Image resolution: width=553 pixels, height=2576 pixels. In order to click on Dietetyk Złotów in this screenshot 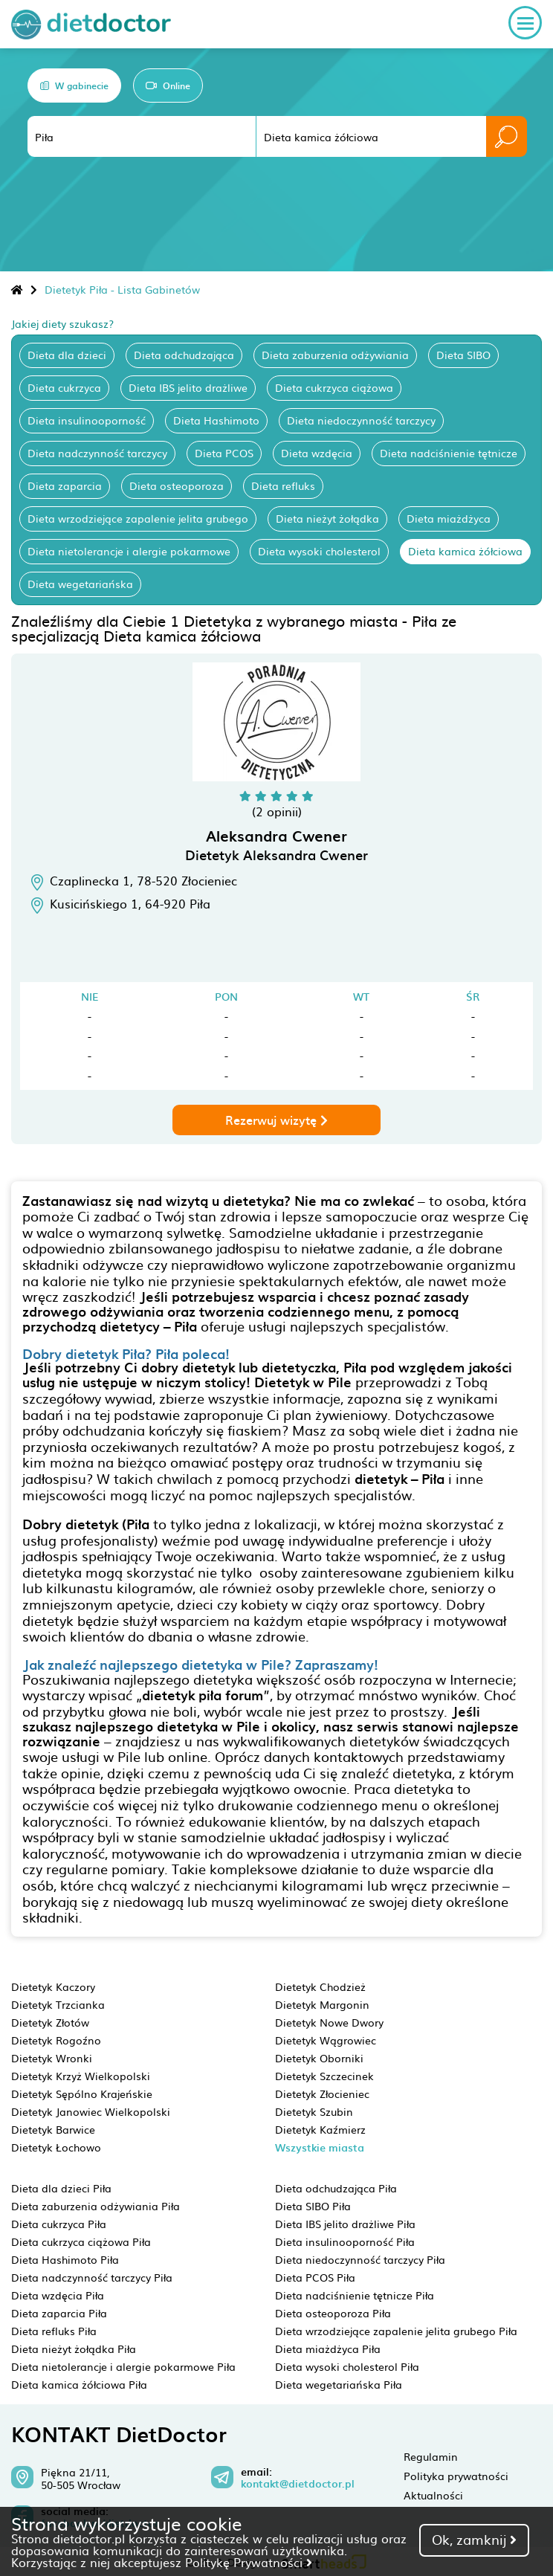, I will do `click(50, 2022)`.